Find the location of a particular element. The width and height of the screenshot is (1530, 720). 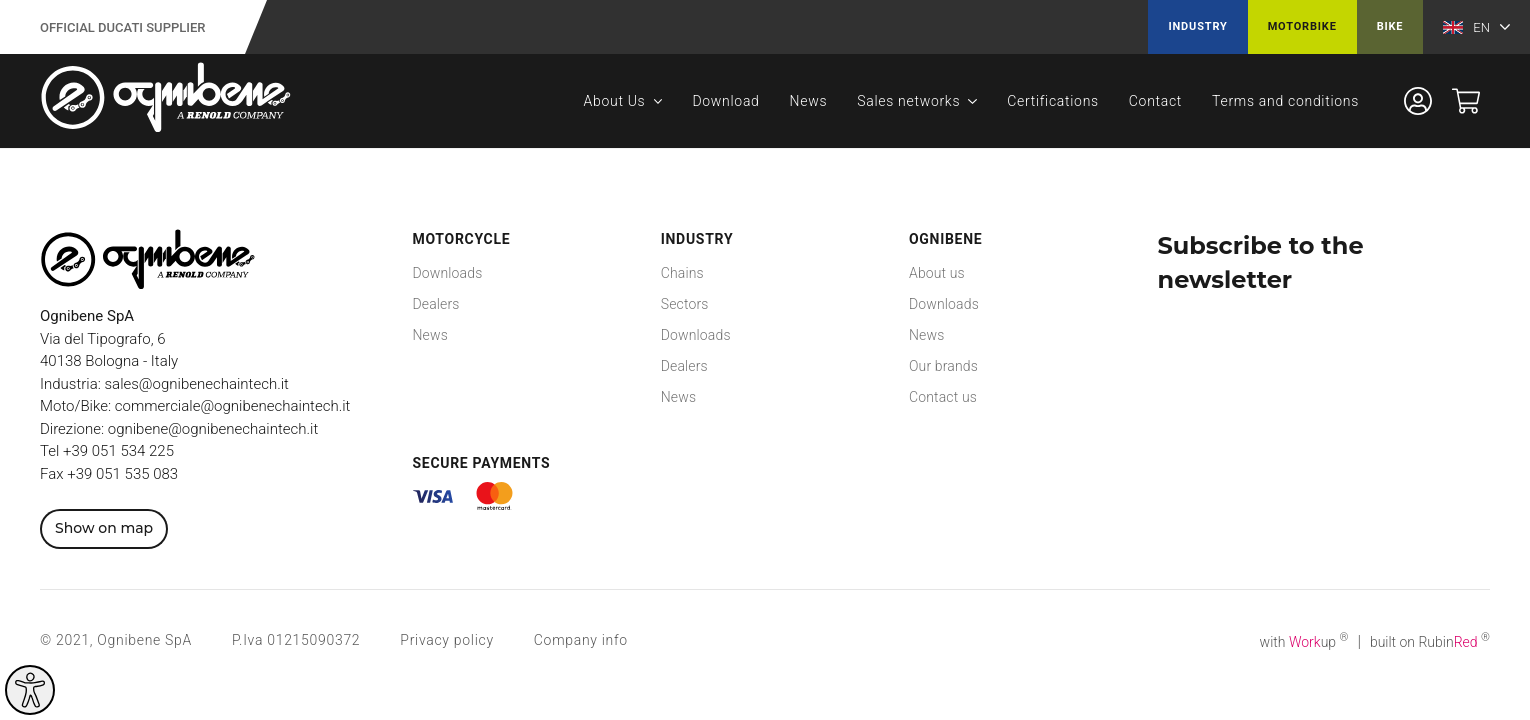

Sectors is located at coordinates (685, 304).